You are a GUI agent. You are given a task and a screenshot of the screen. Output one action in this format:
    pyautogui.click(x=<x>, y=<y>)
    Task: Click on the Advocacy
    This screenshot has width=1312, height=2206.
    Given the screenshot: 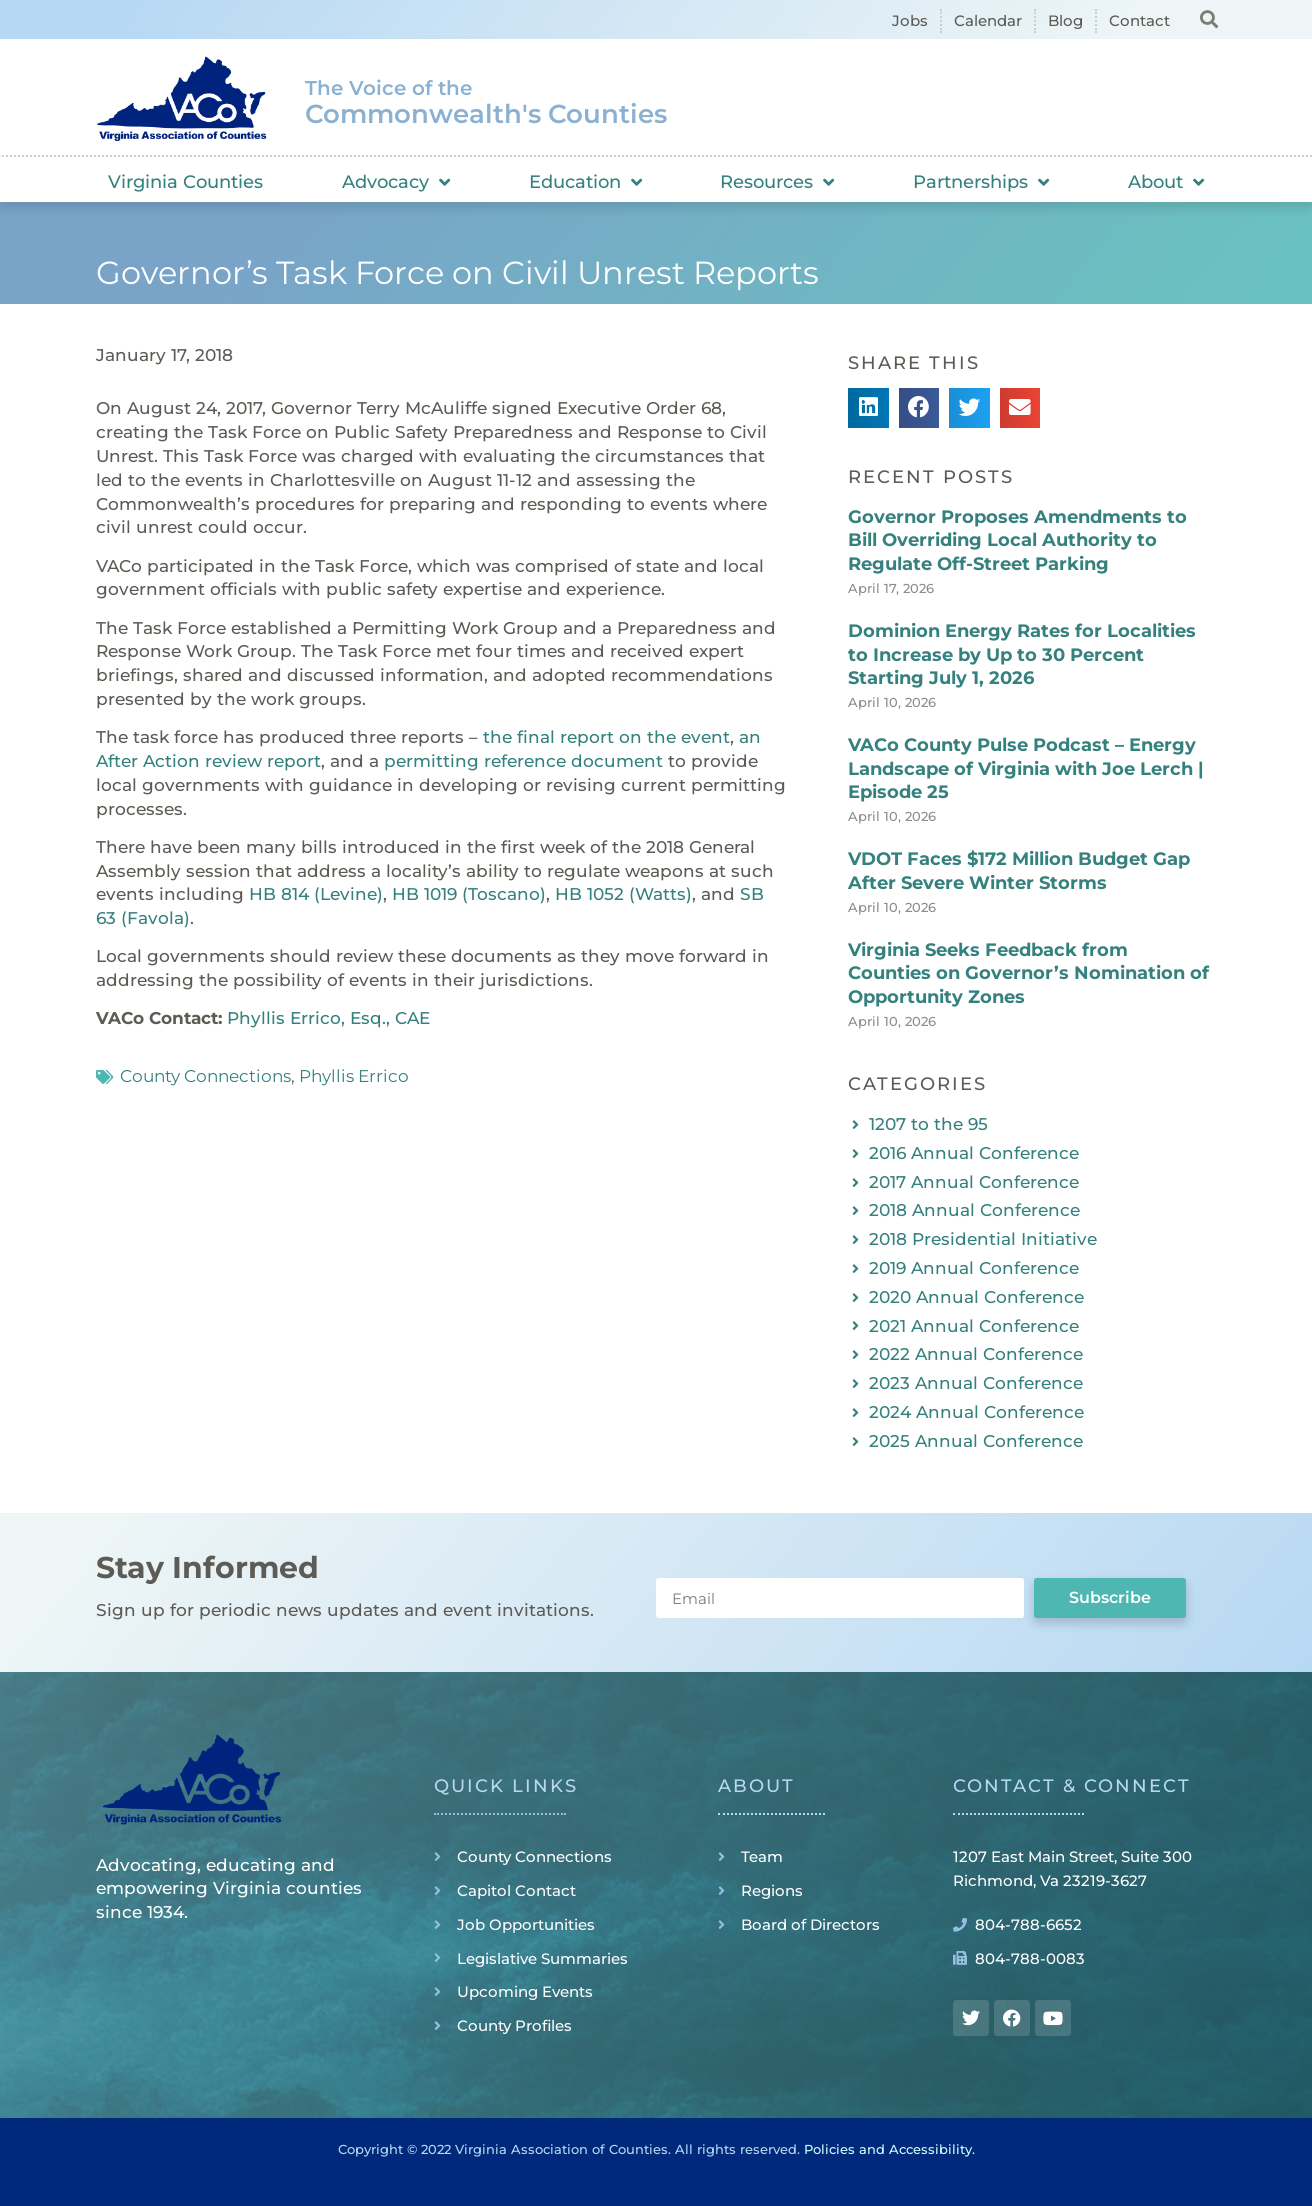 What is the action you would take?
    pyautogui.click(x=396, y=182)
    